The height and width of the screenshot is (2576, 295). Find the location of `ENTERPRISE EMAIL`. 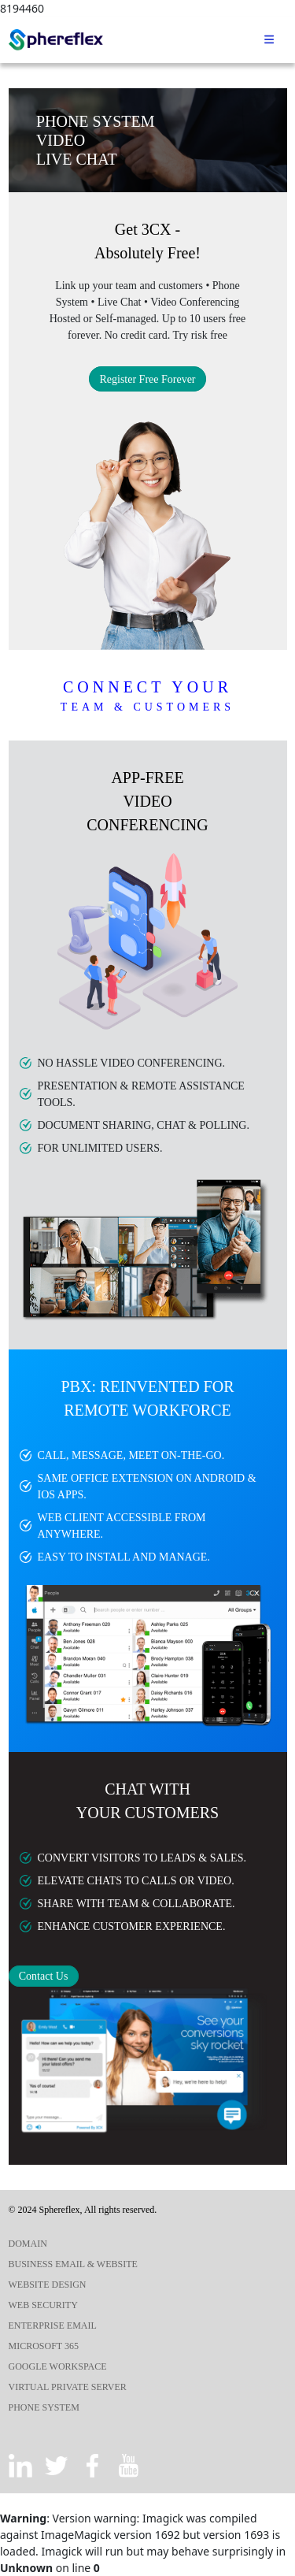

ENTERPRISE EMAIL is located at coordinates (53, 2325).